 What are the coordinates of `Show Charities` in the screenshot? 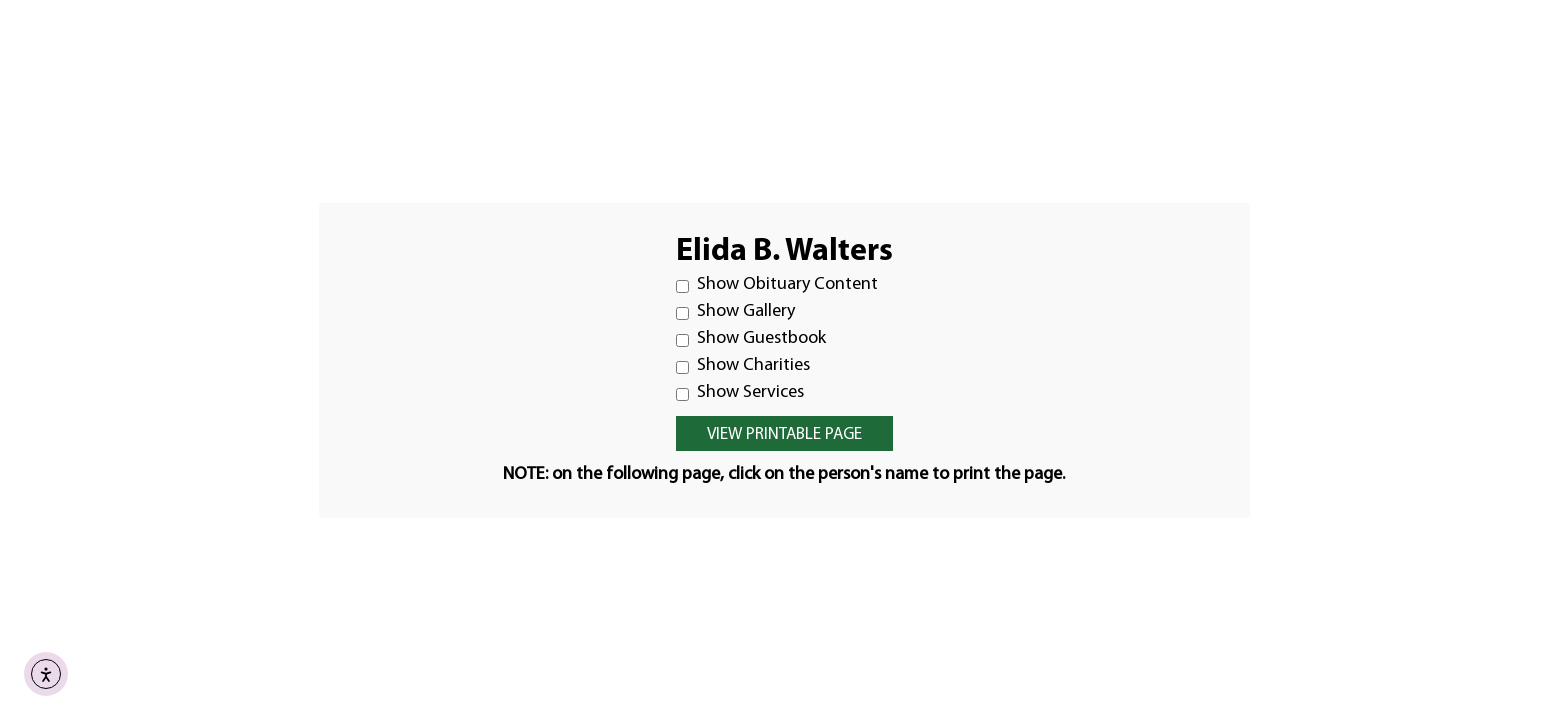 It's located at (743, 365).